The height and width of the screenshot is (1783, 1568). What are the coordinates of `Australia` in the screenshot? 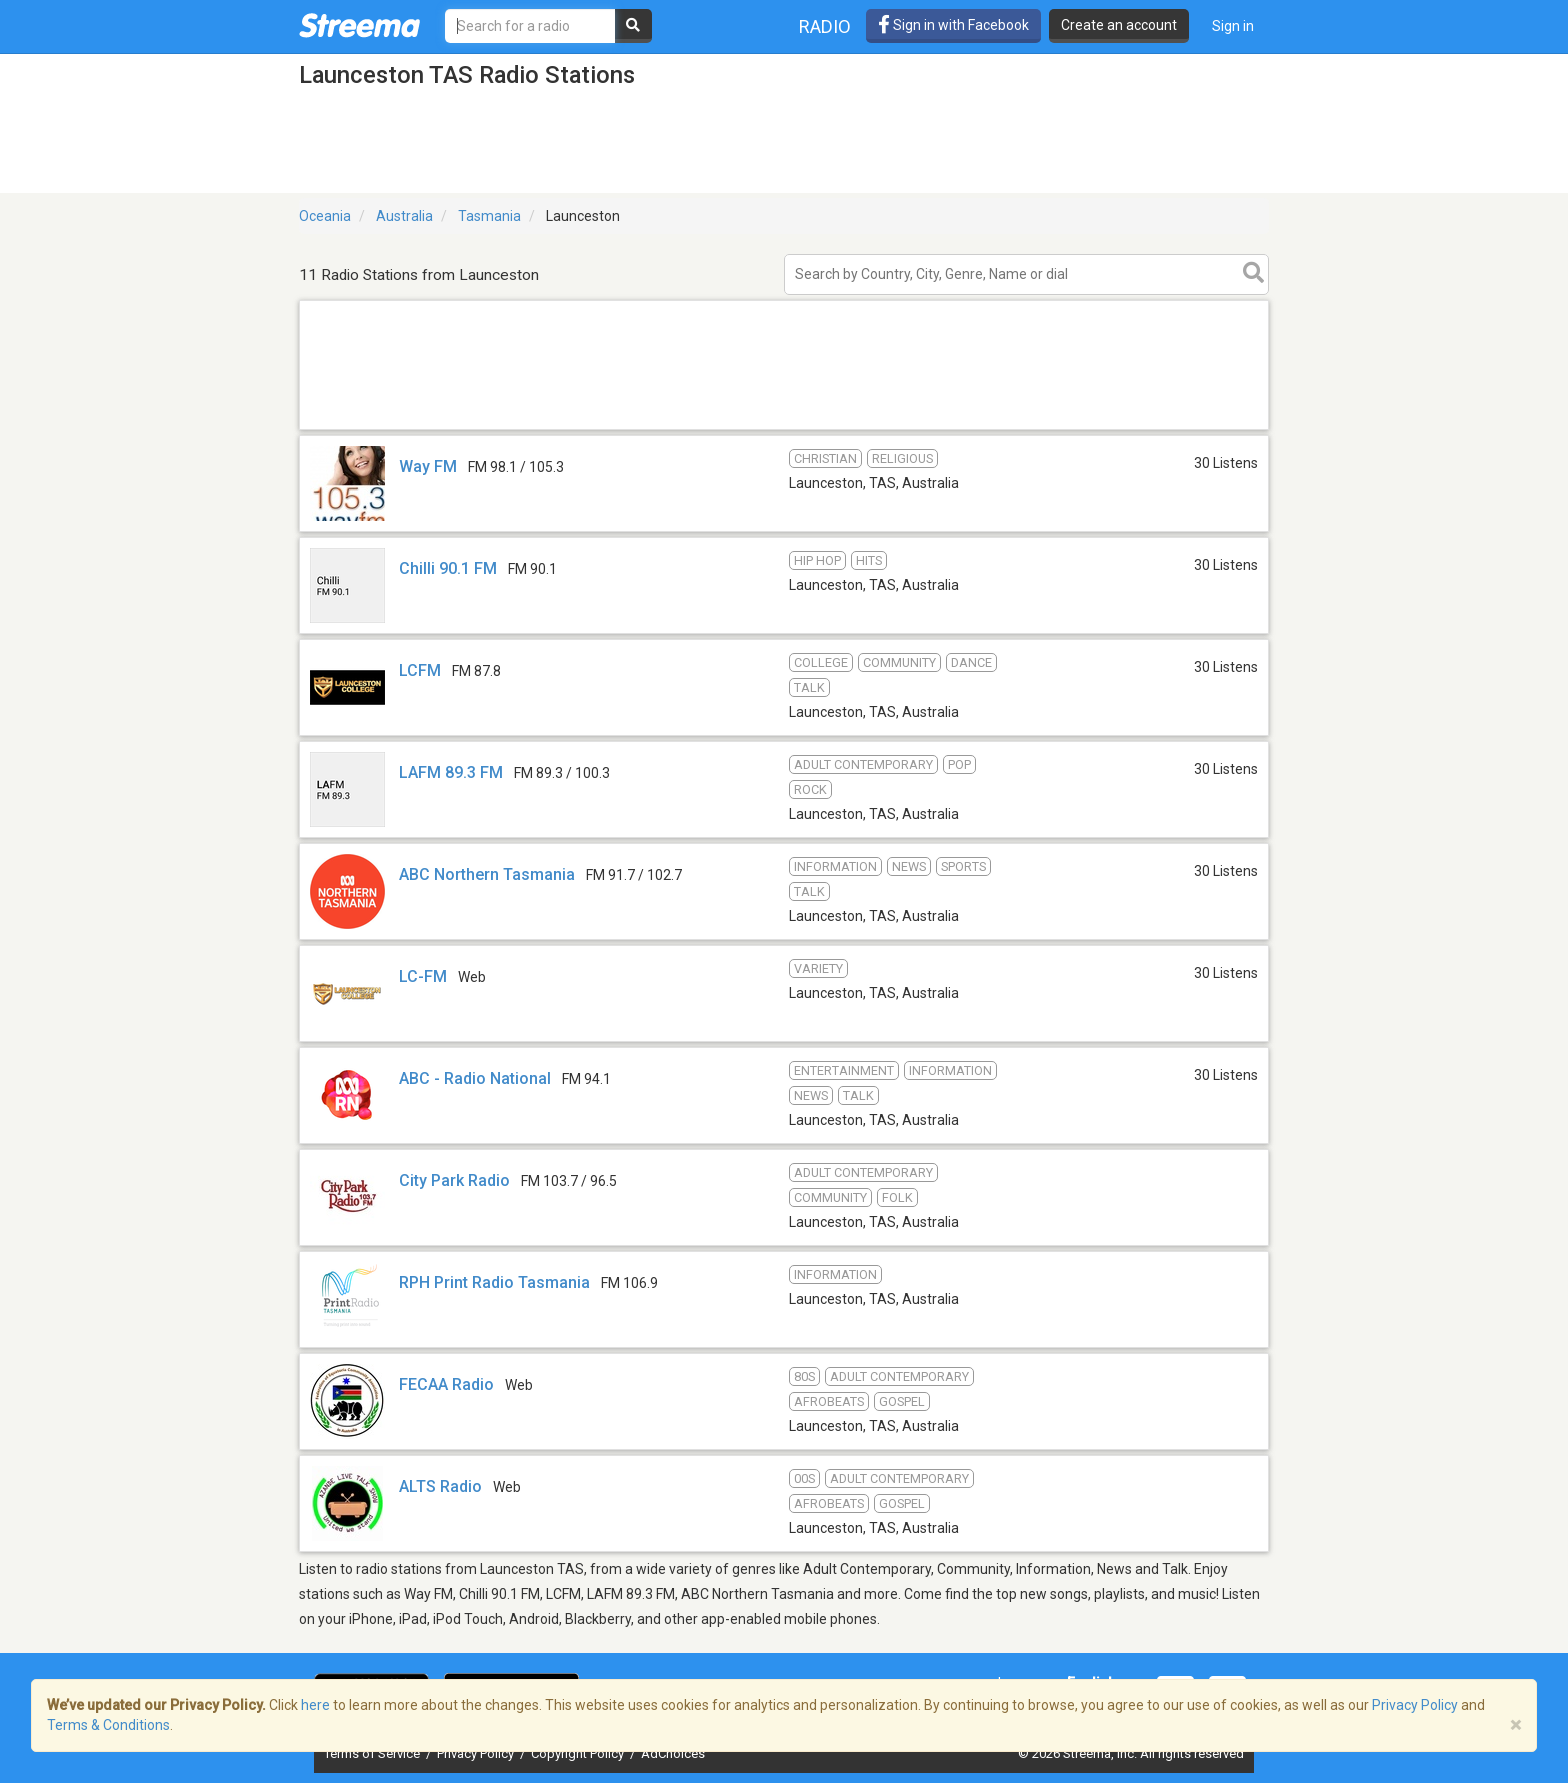 It's located at (404, 216).